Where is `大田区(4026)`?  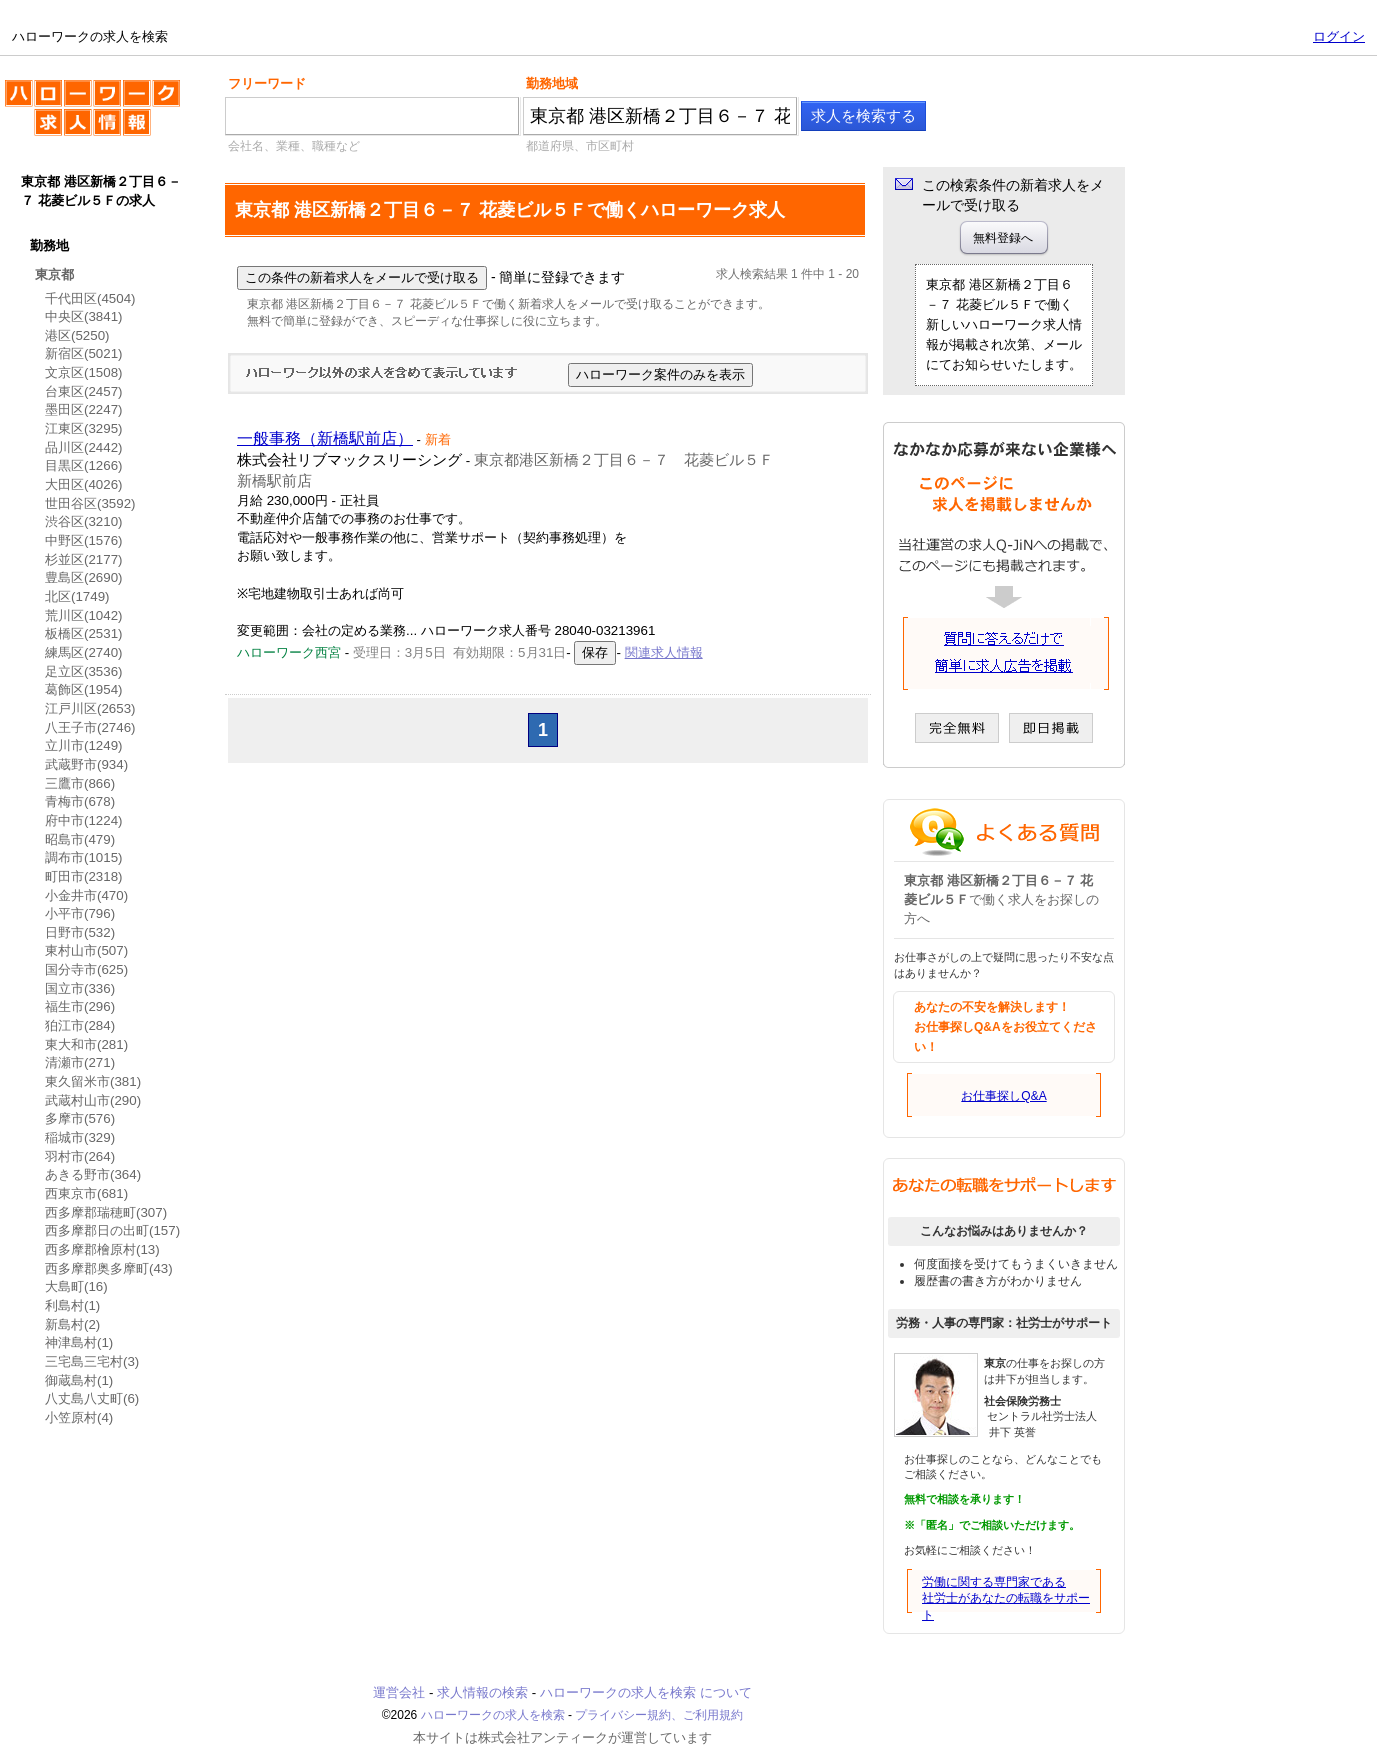
大田区(4026) is located at coordinates (84, 484).